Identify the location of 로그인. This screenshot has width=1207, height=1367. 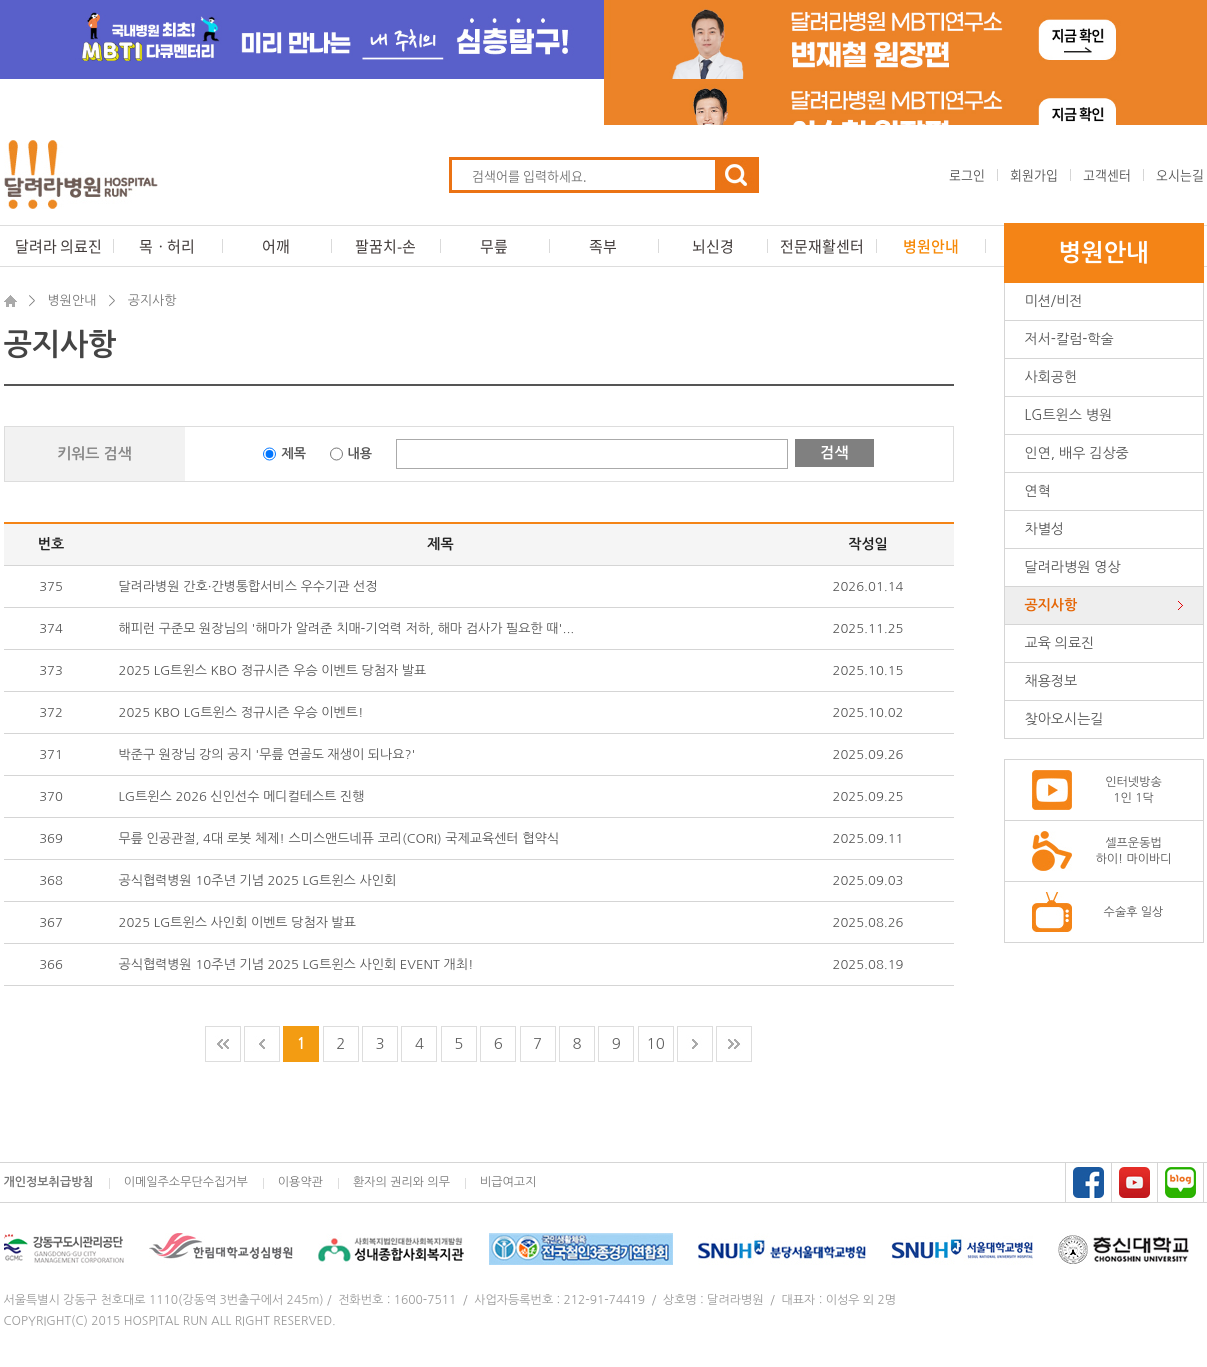
(967, 174).